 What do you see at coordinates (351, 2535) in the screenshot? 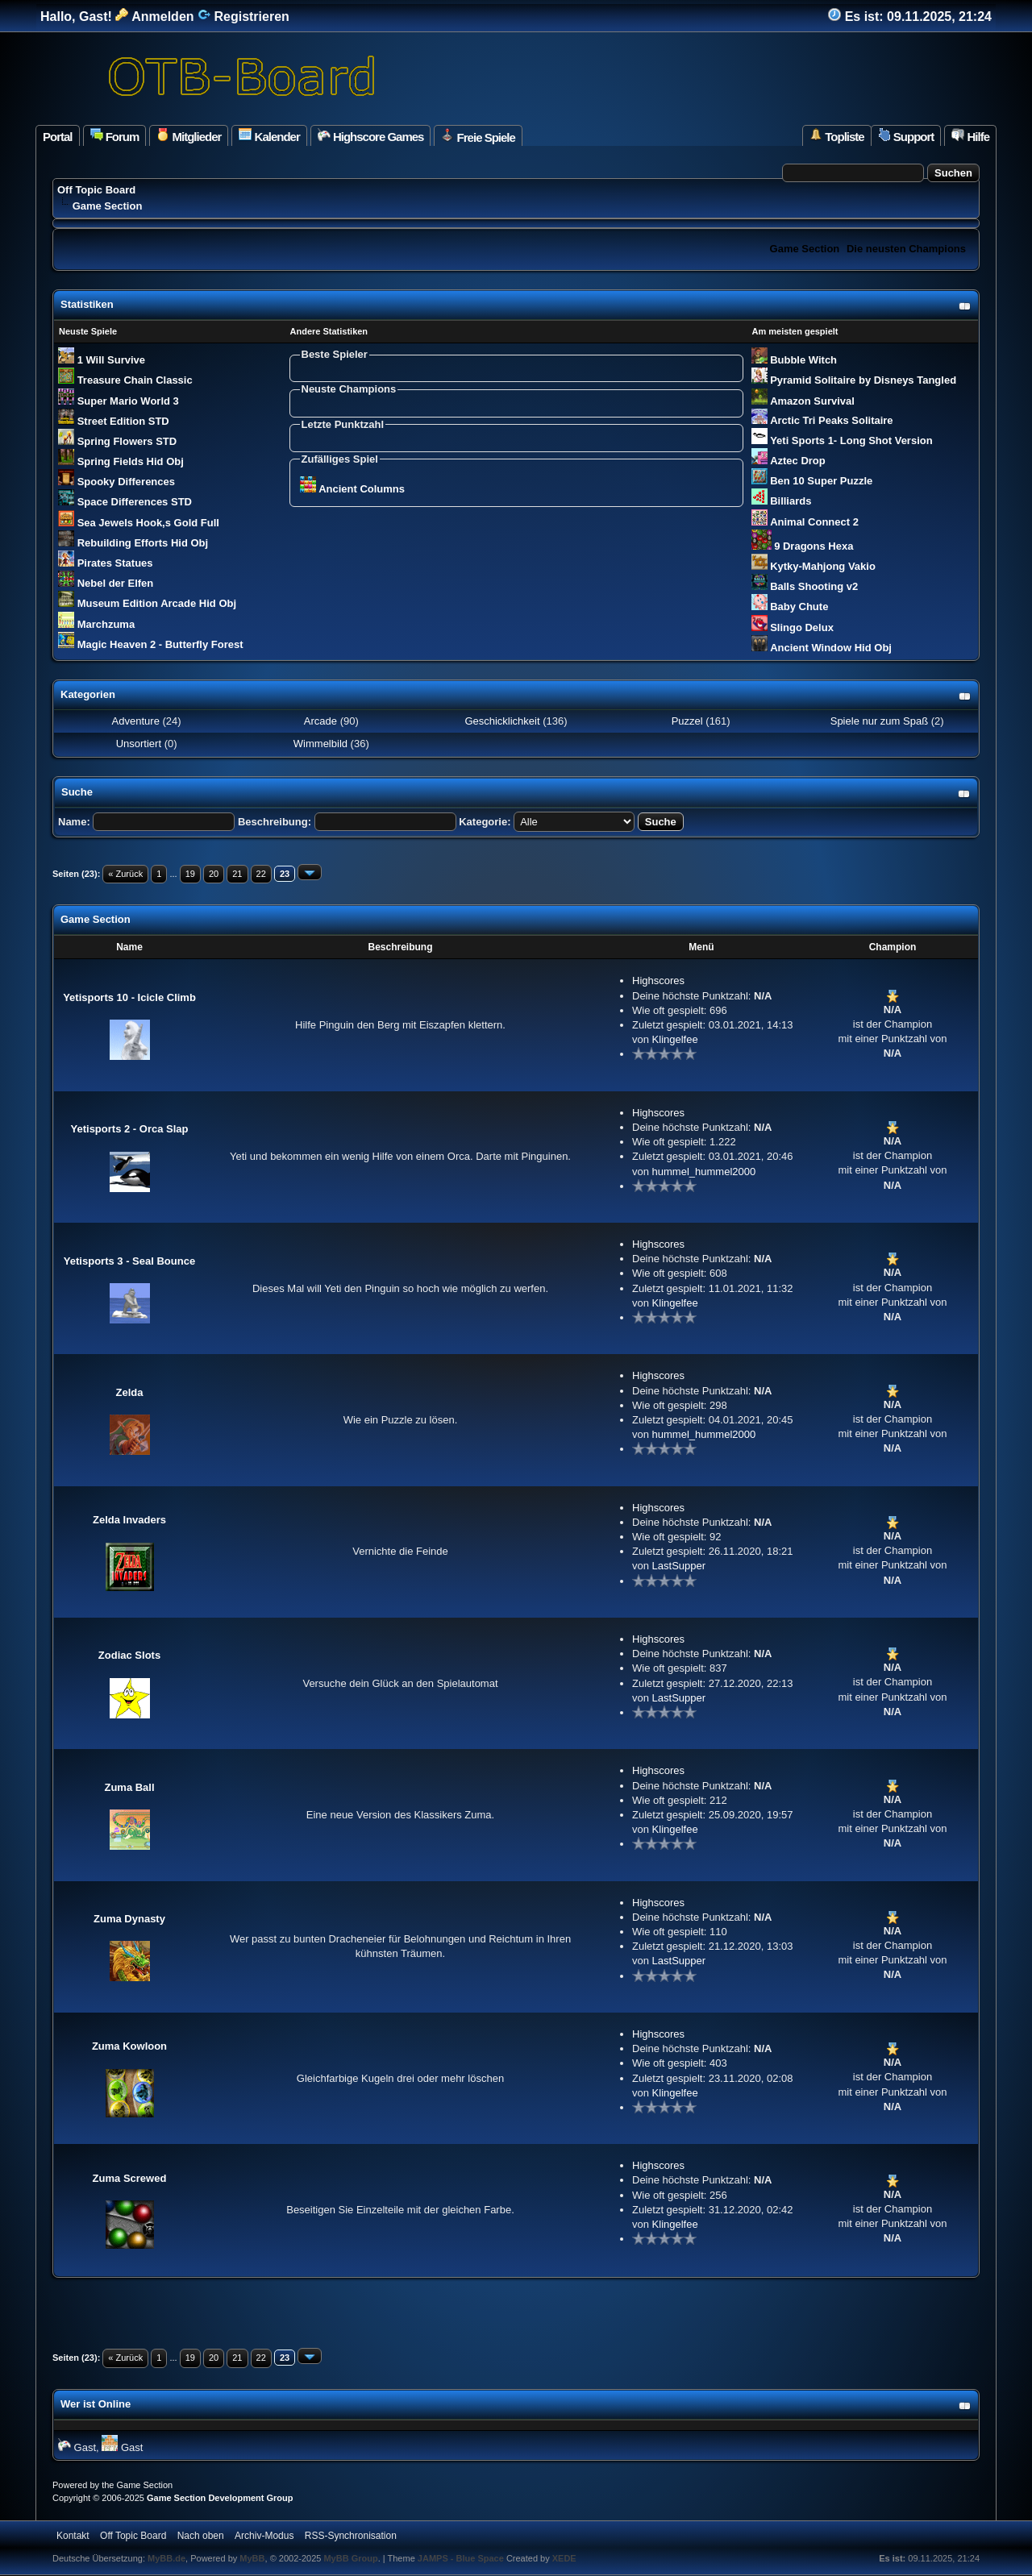
I see `RSS-Synchronisation` at bounding box center [351, 2535].